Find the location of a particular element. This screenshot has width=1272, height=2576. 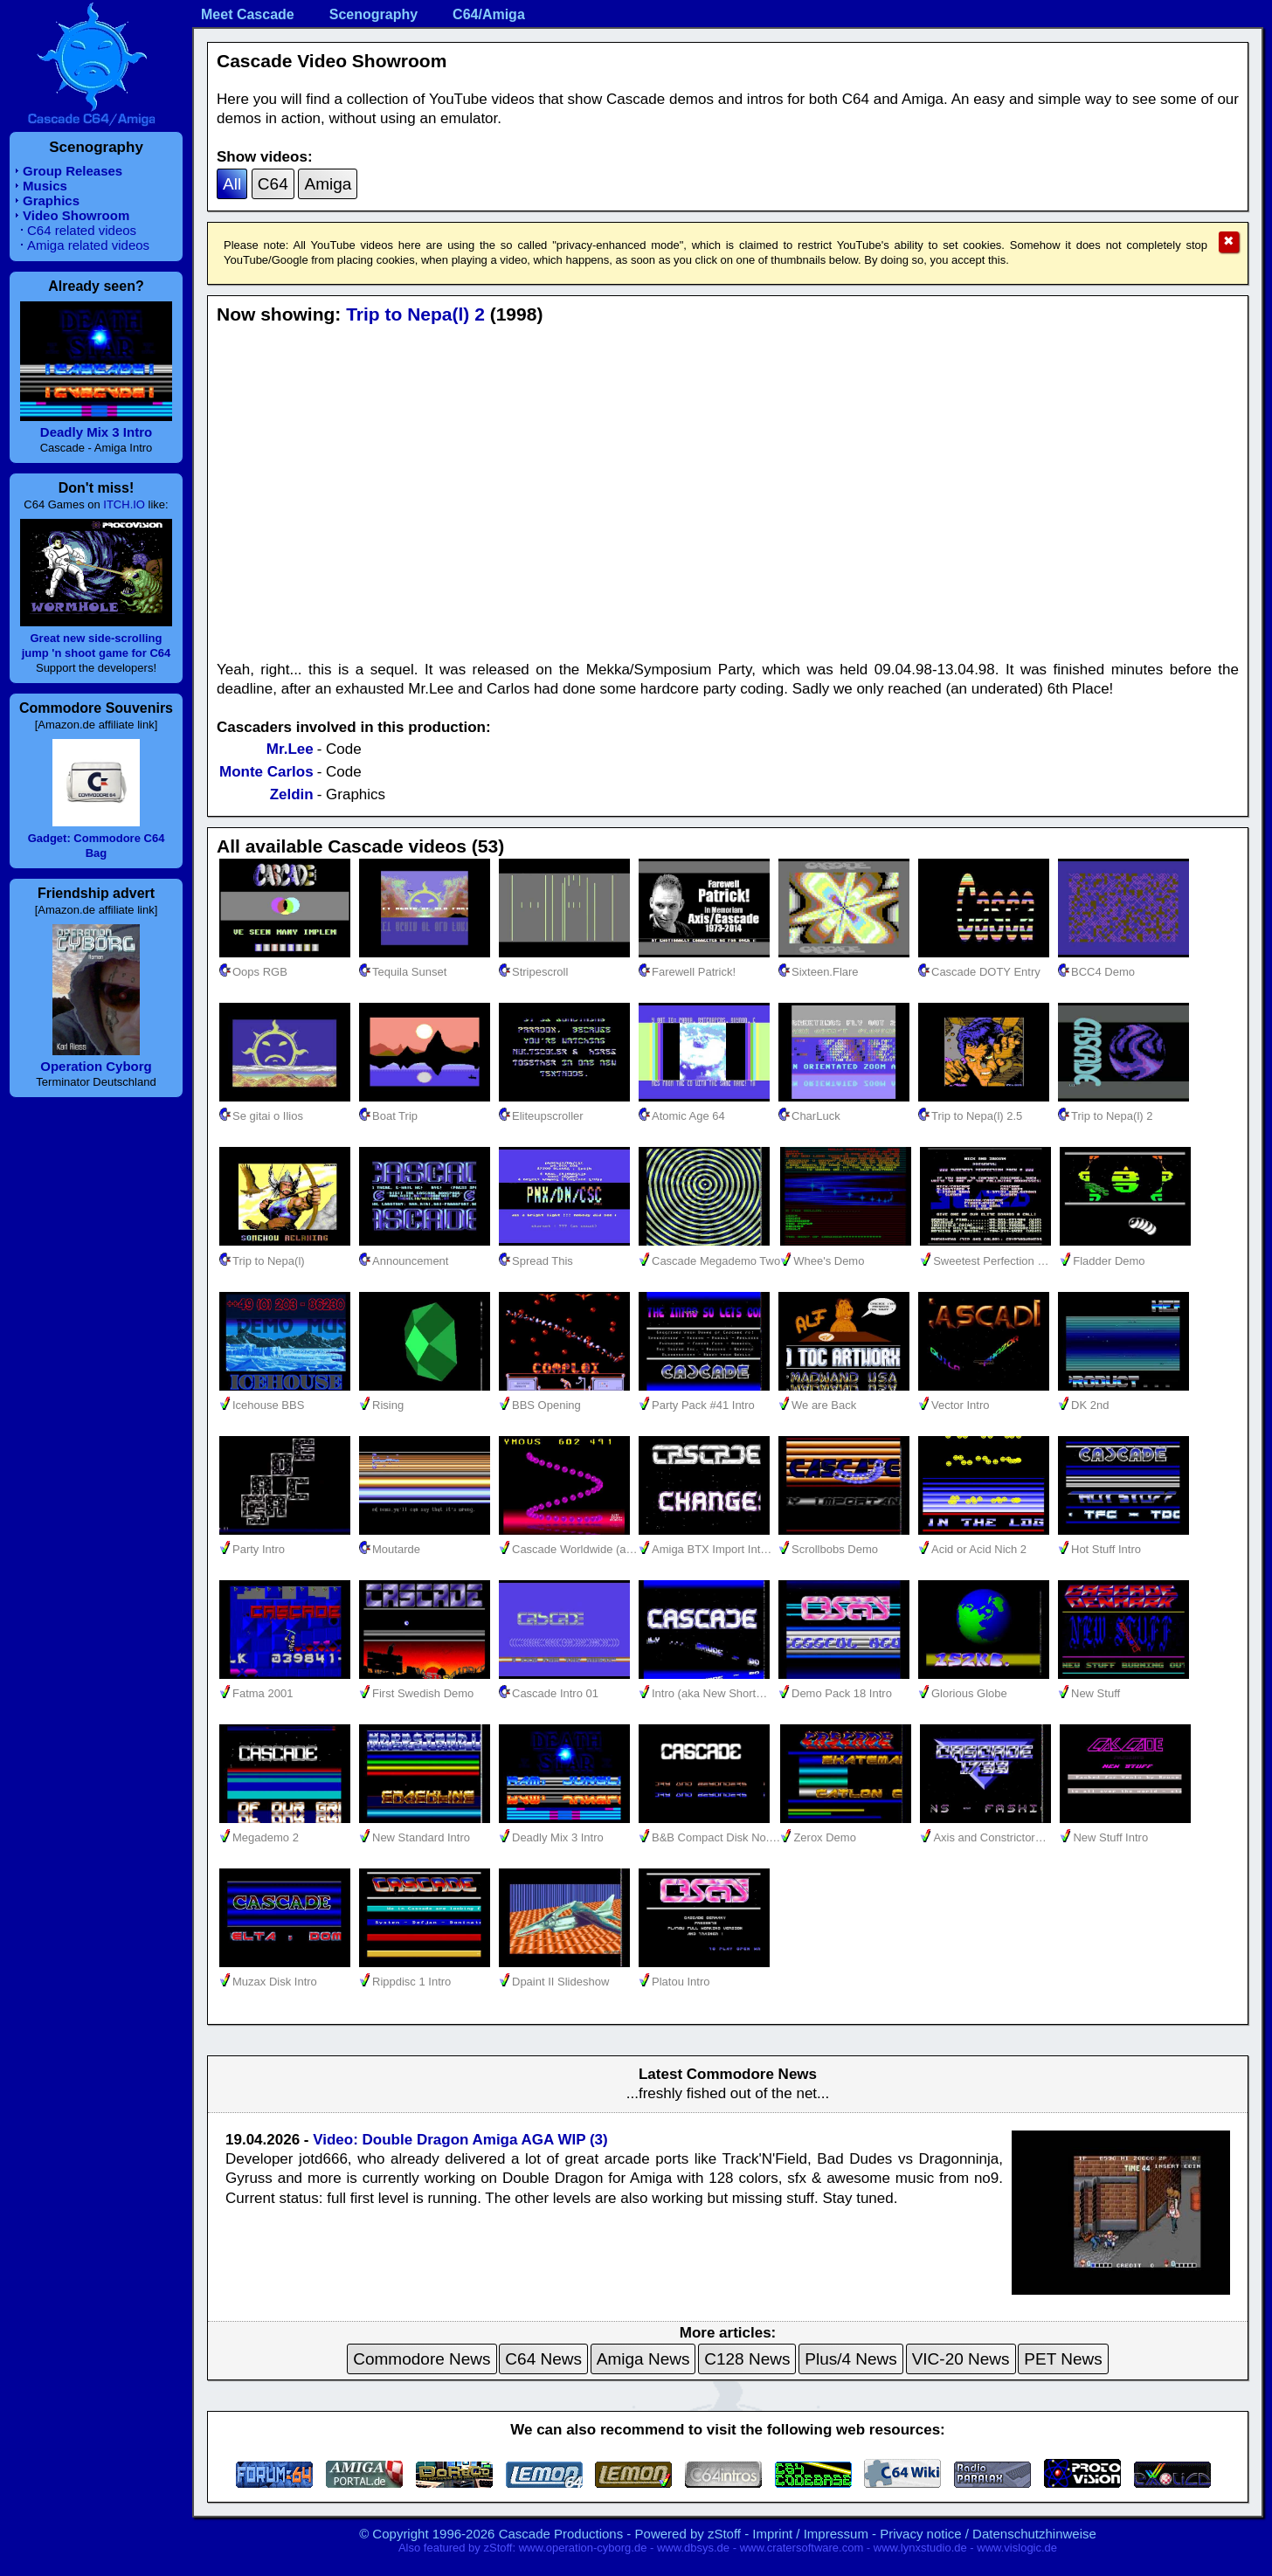

www.vislogic.de is located at coordinates (1017, 2547).